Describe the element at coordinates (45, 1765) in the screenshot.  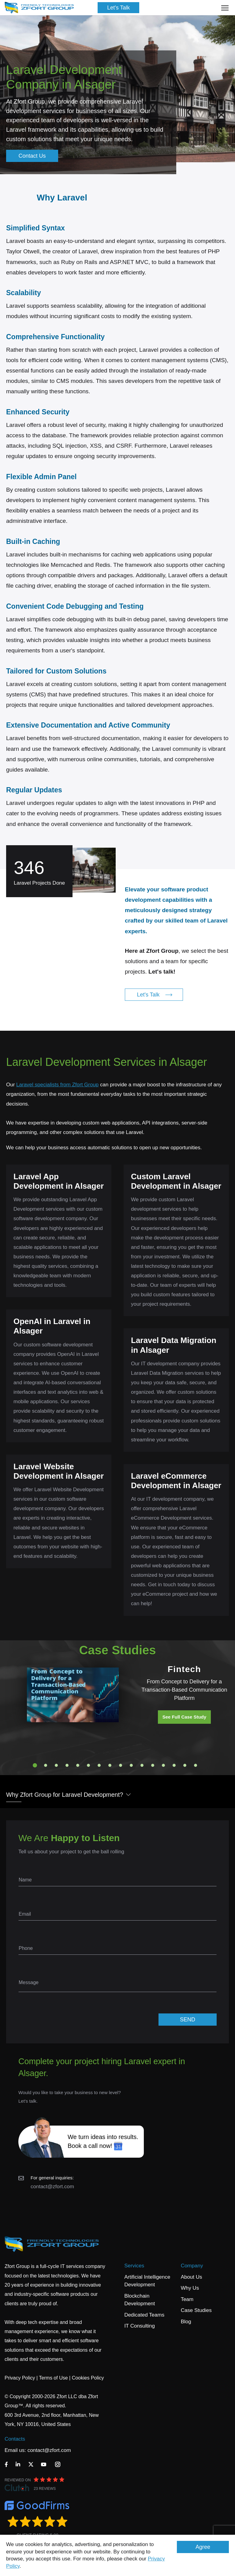
I see `2 [tab]` at that location.